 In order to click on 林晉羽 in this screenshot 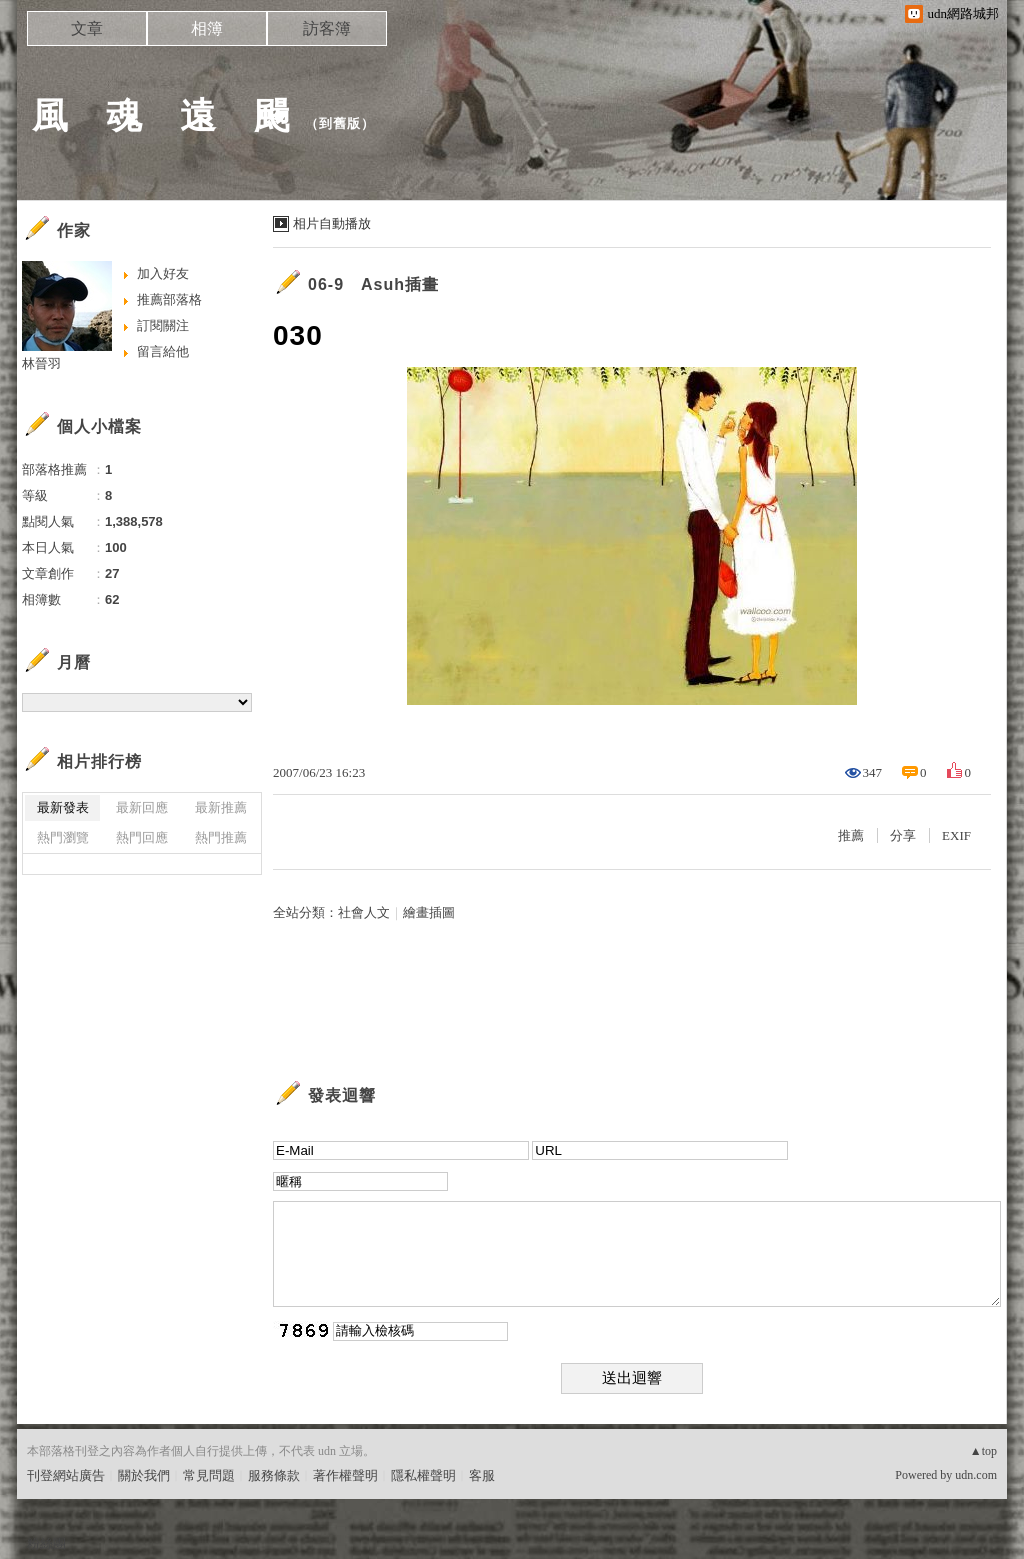, I will do `click(41, 363)`.